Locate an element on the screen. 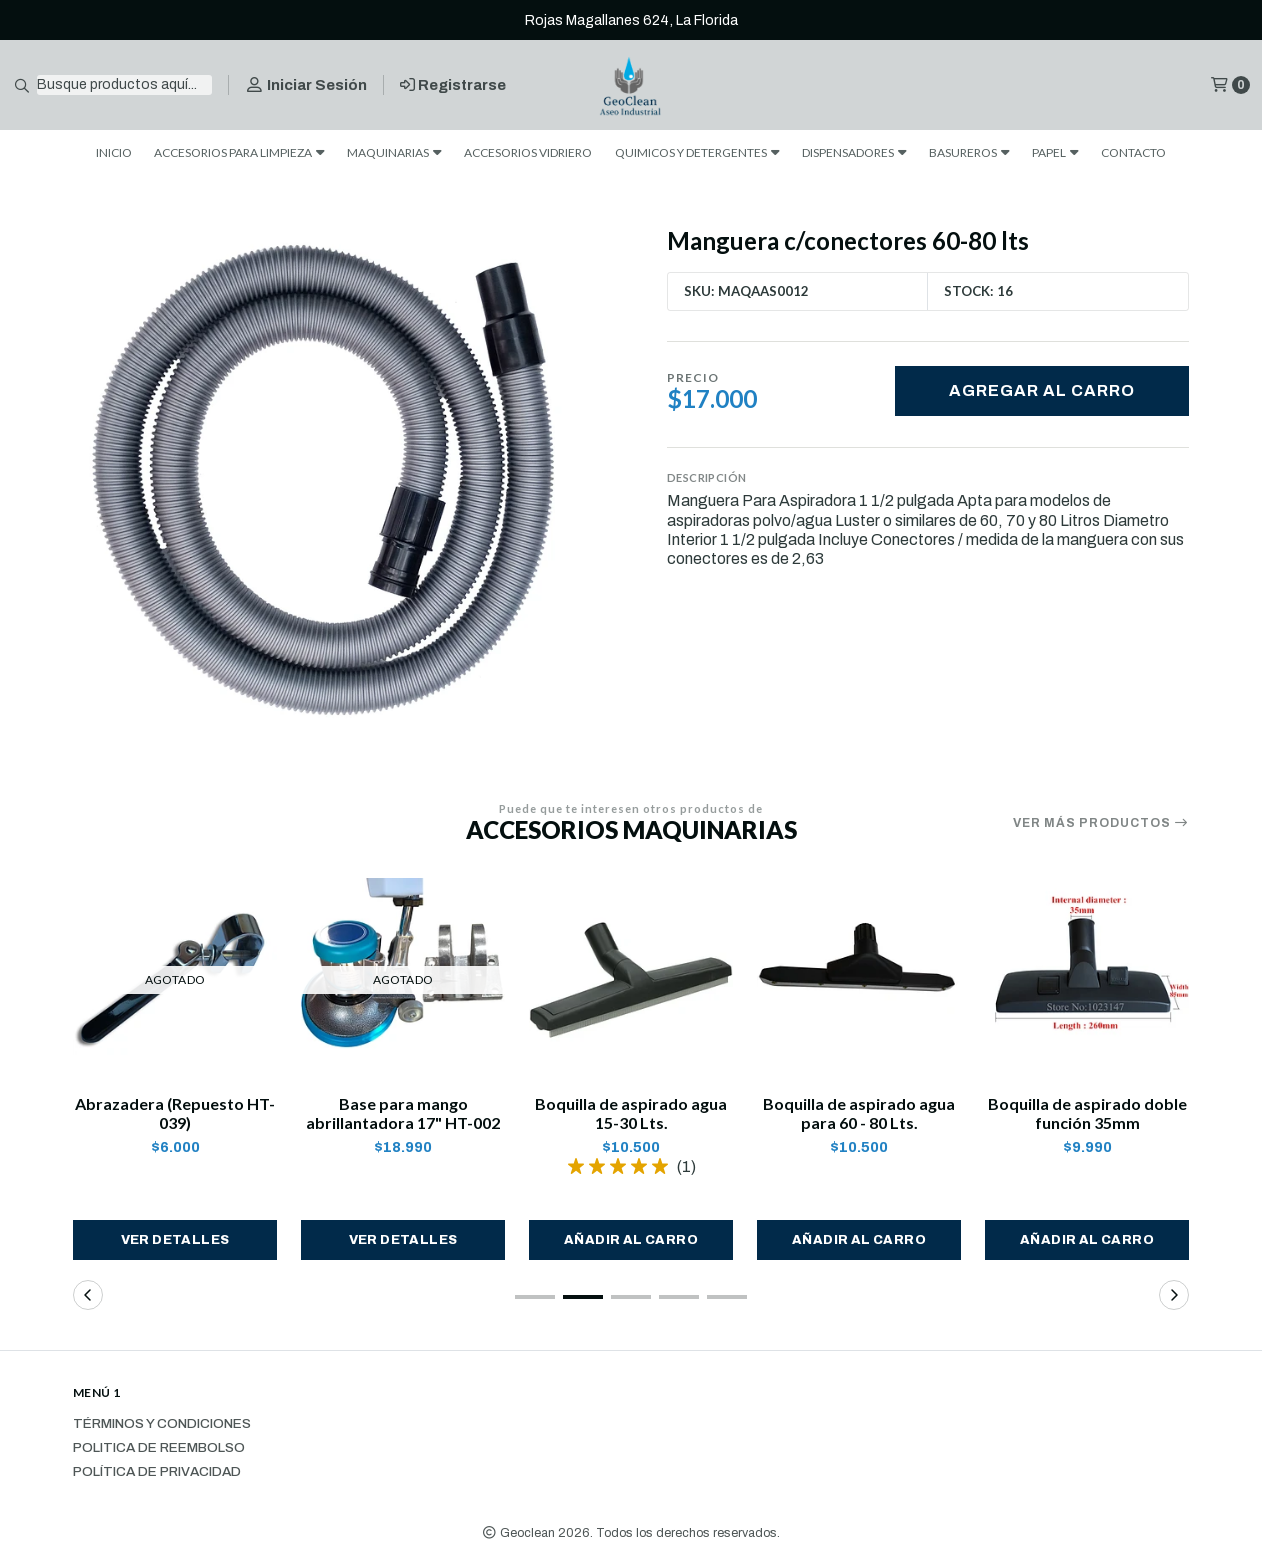 The height and width of the screenshot is (1565, 1262). Base para mango abrillantadora 17" HT-002 is located at coordinates (403, 1113).